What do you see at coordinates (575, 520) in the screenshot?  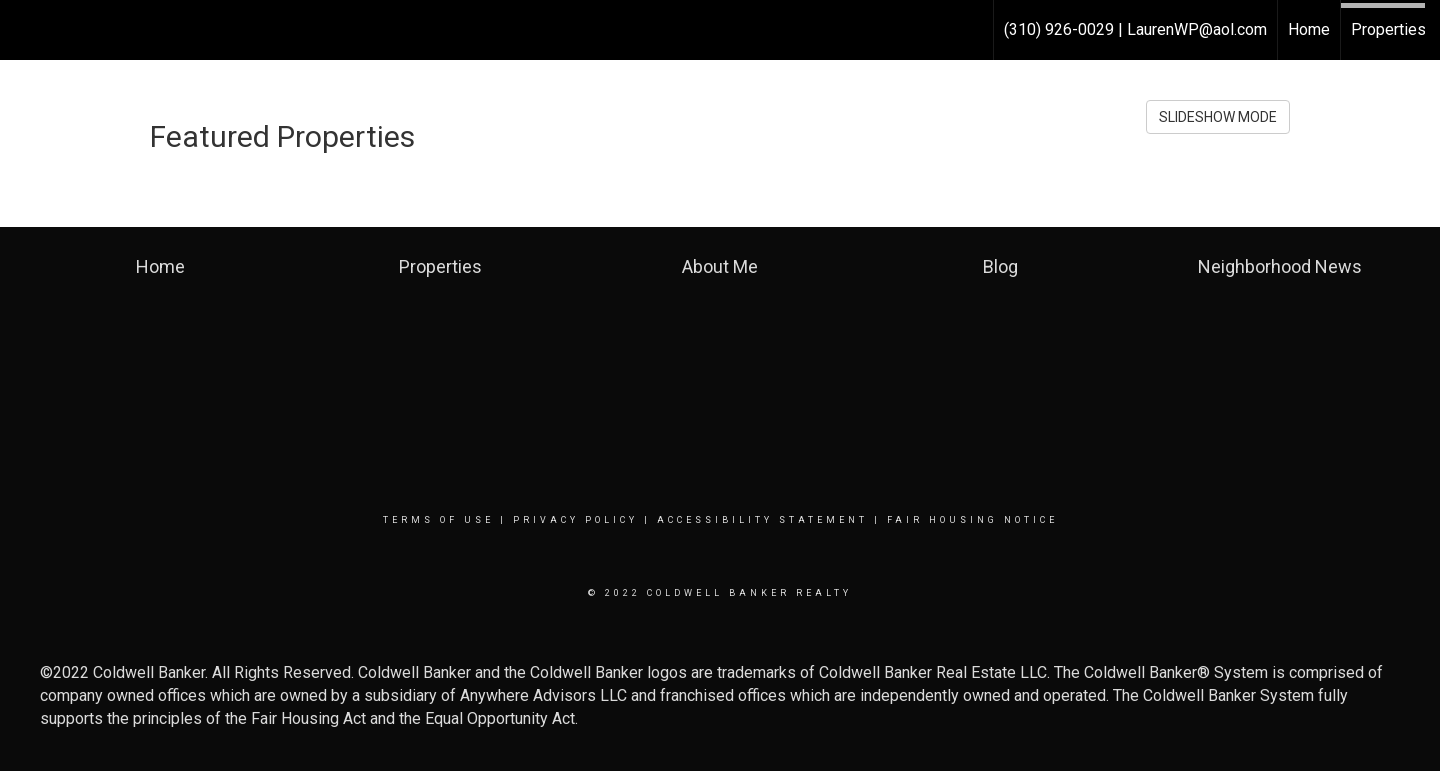 I see `Privacy Policy` at bounding box center [575, 520].